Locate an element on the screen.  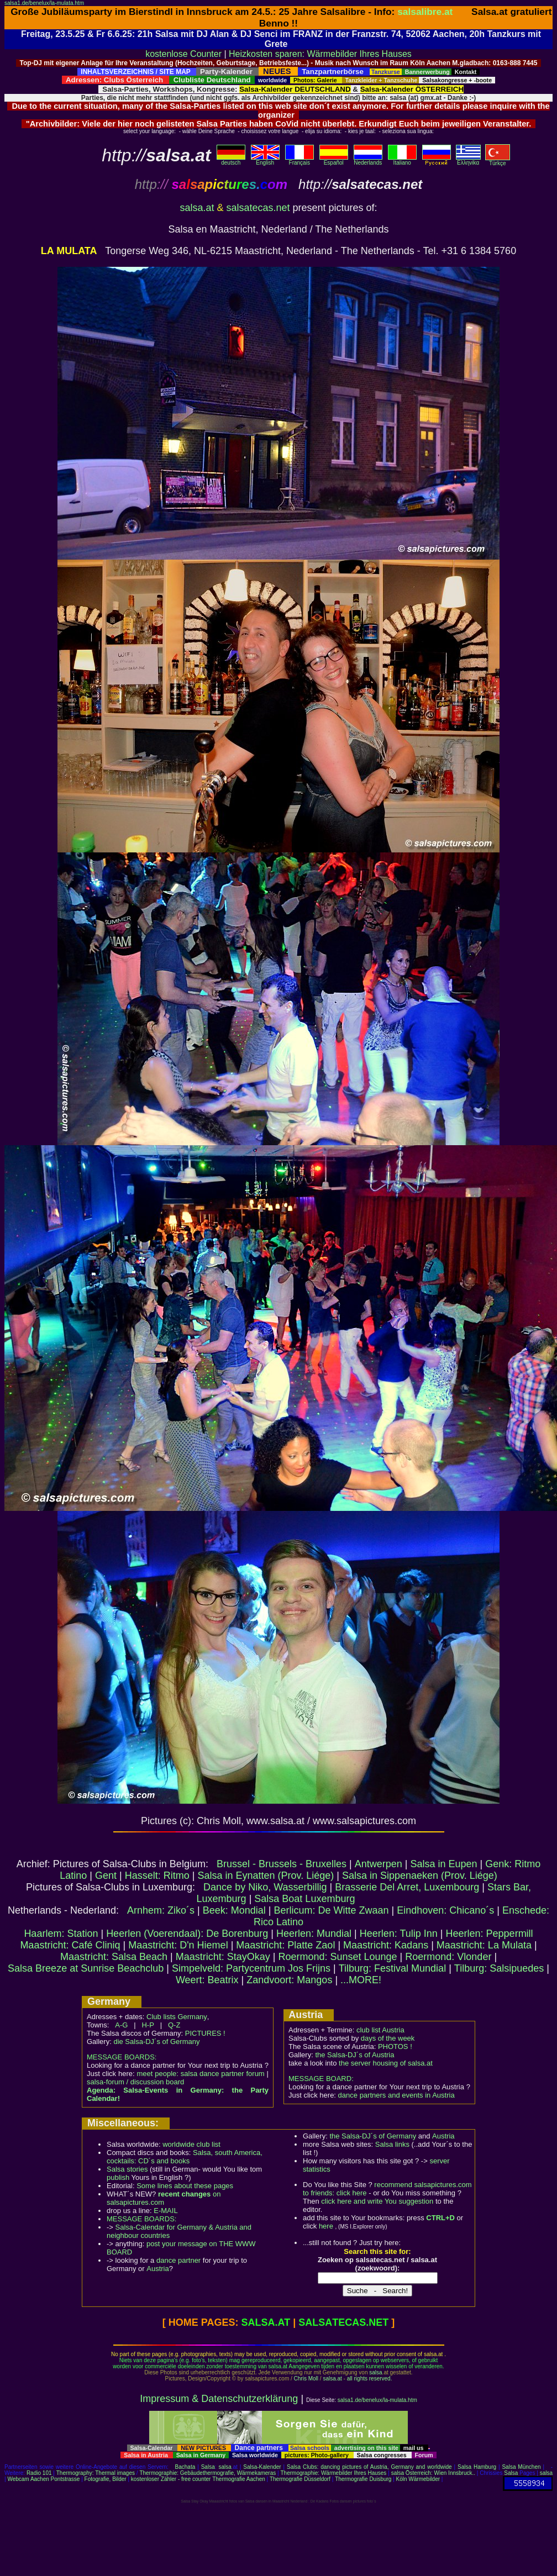
Brasserie Del Arret, Luxembourg is located at coordinates (407, 1887).